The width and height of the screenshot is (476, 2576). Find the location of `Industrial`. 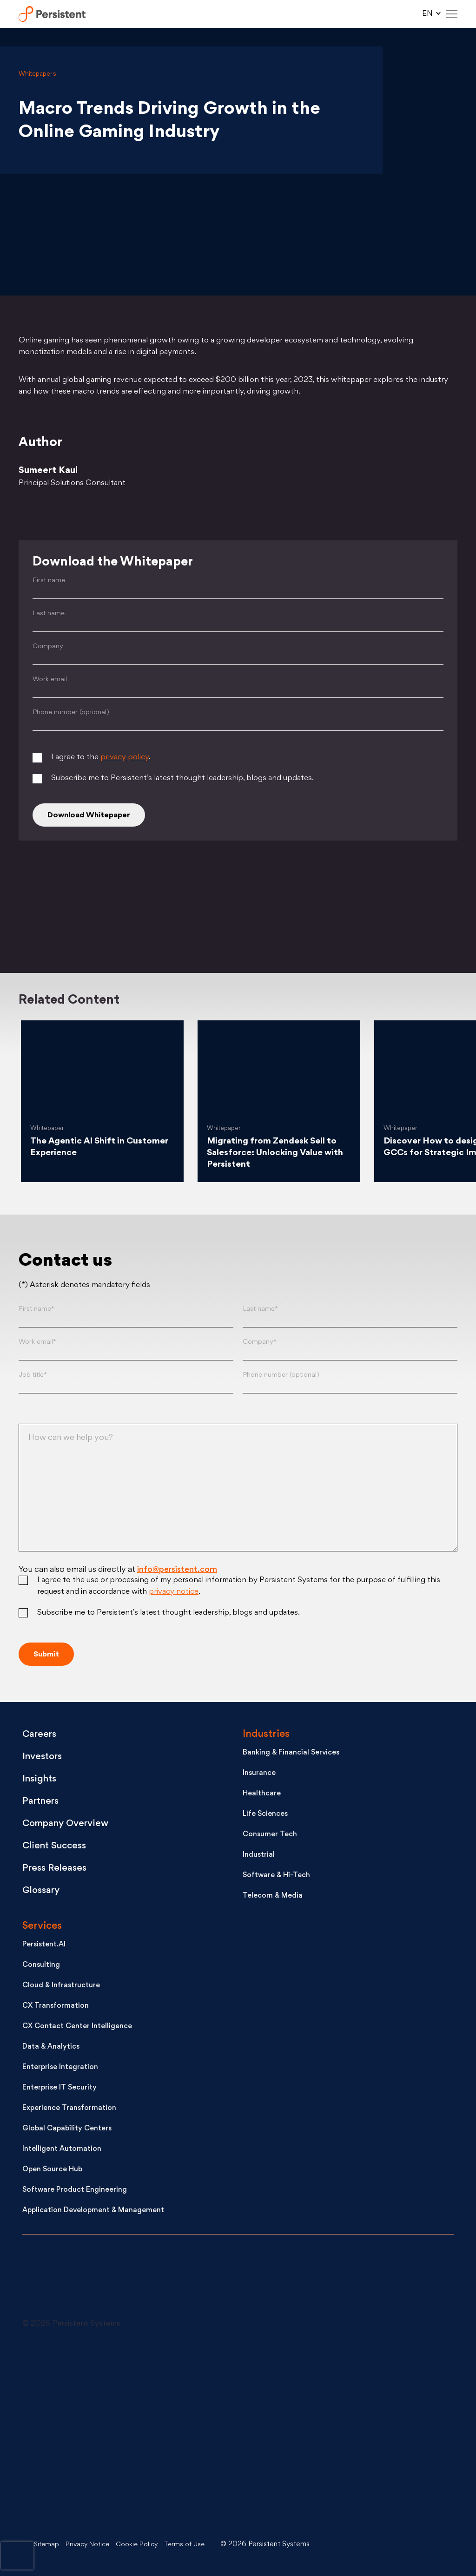

Industrial is located at coordinates (259, 1856).